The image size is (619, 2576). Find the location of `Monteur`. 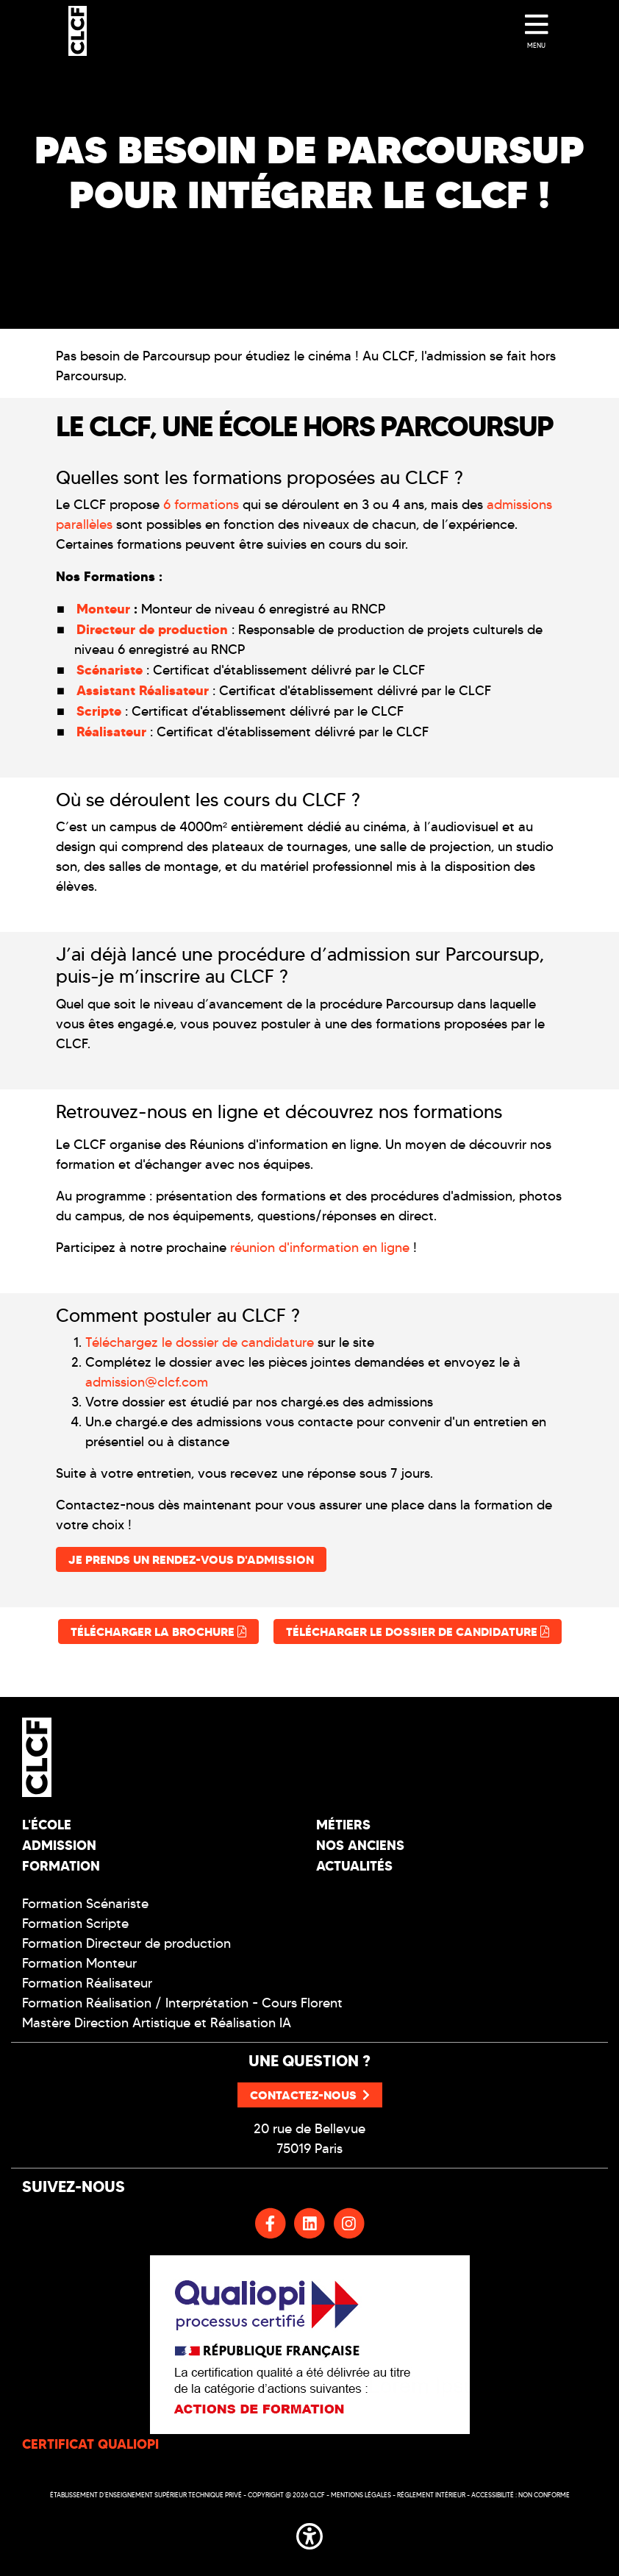

Monteur is located at coordinates (103, 608).